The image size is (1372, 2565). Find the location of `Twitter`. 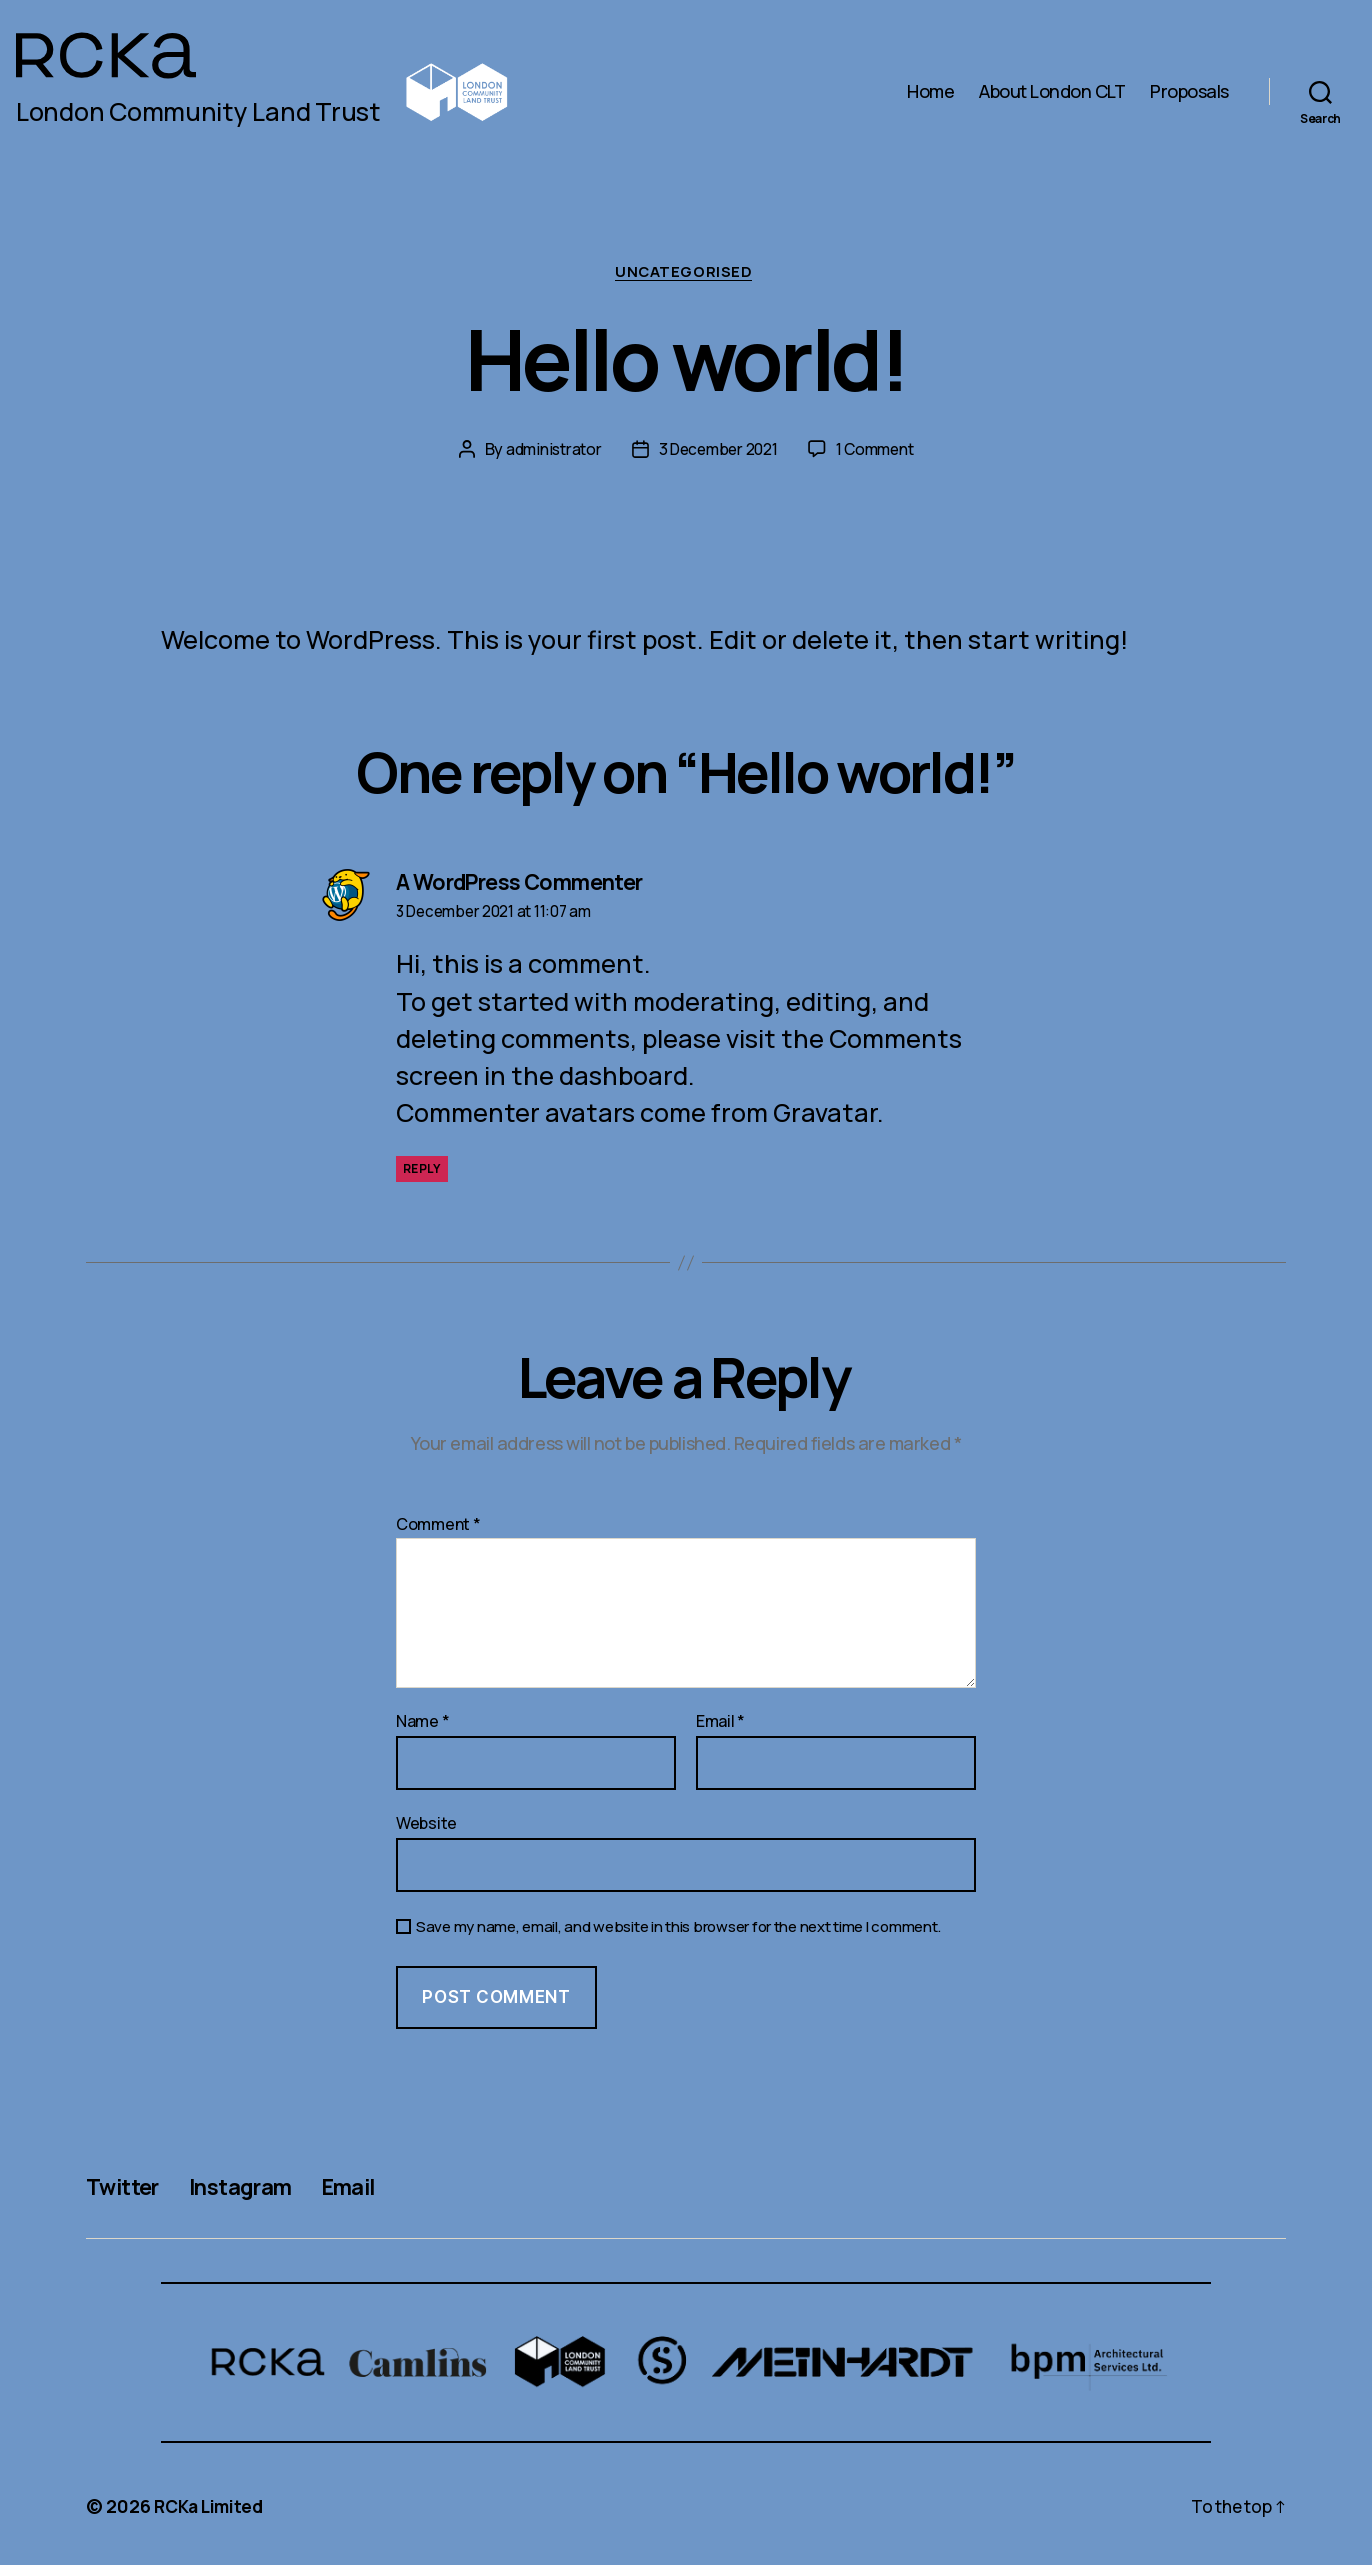

Twitter is located at coordinates (126, 2187).